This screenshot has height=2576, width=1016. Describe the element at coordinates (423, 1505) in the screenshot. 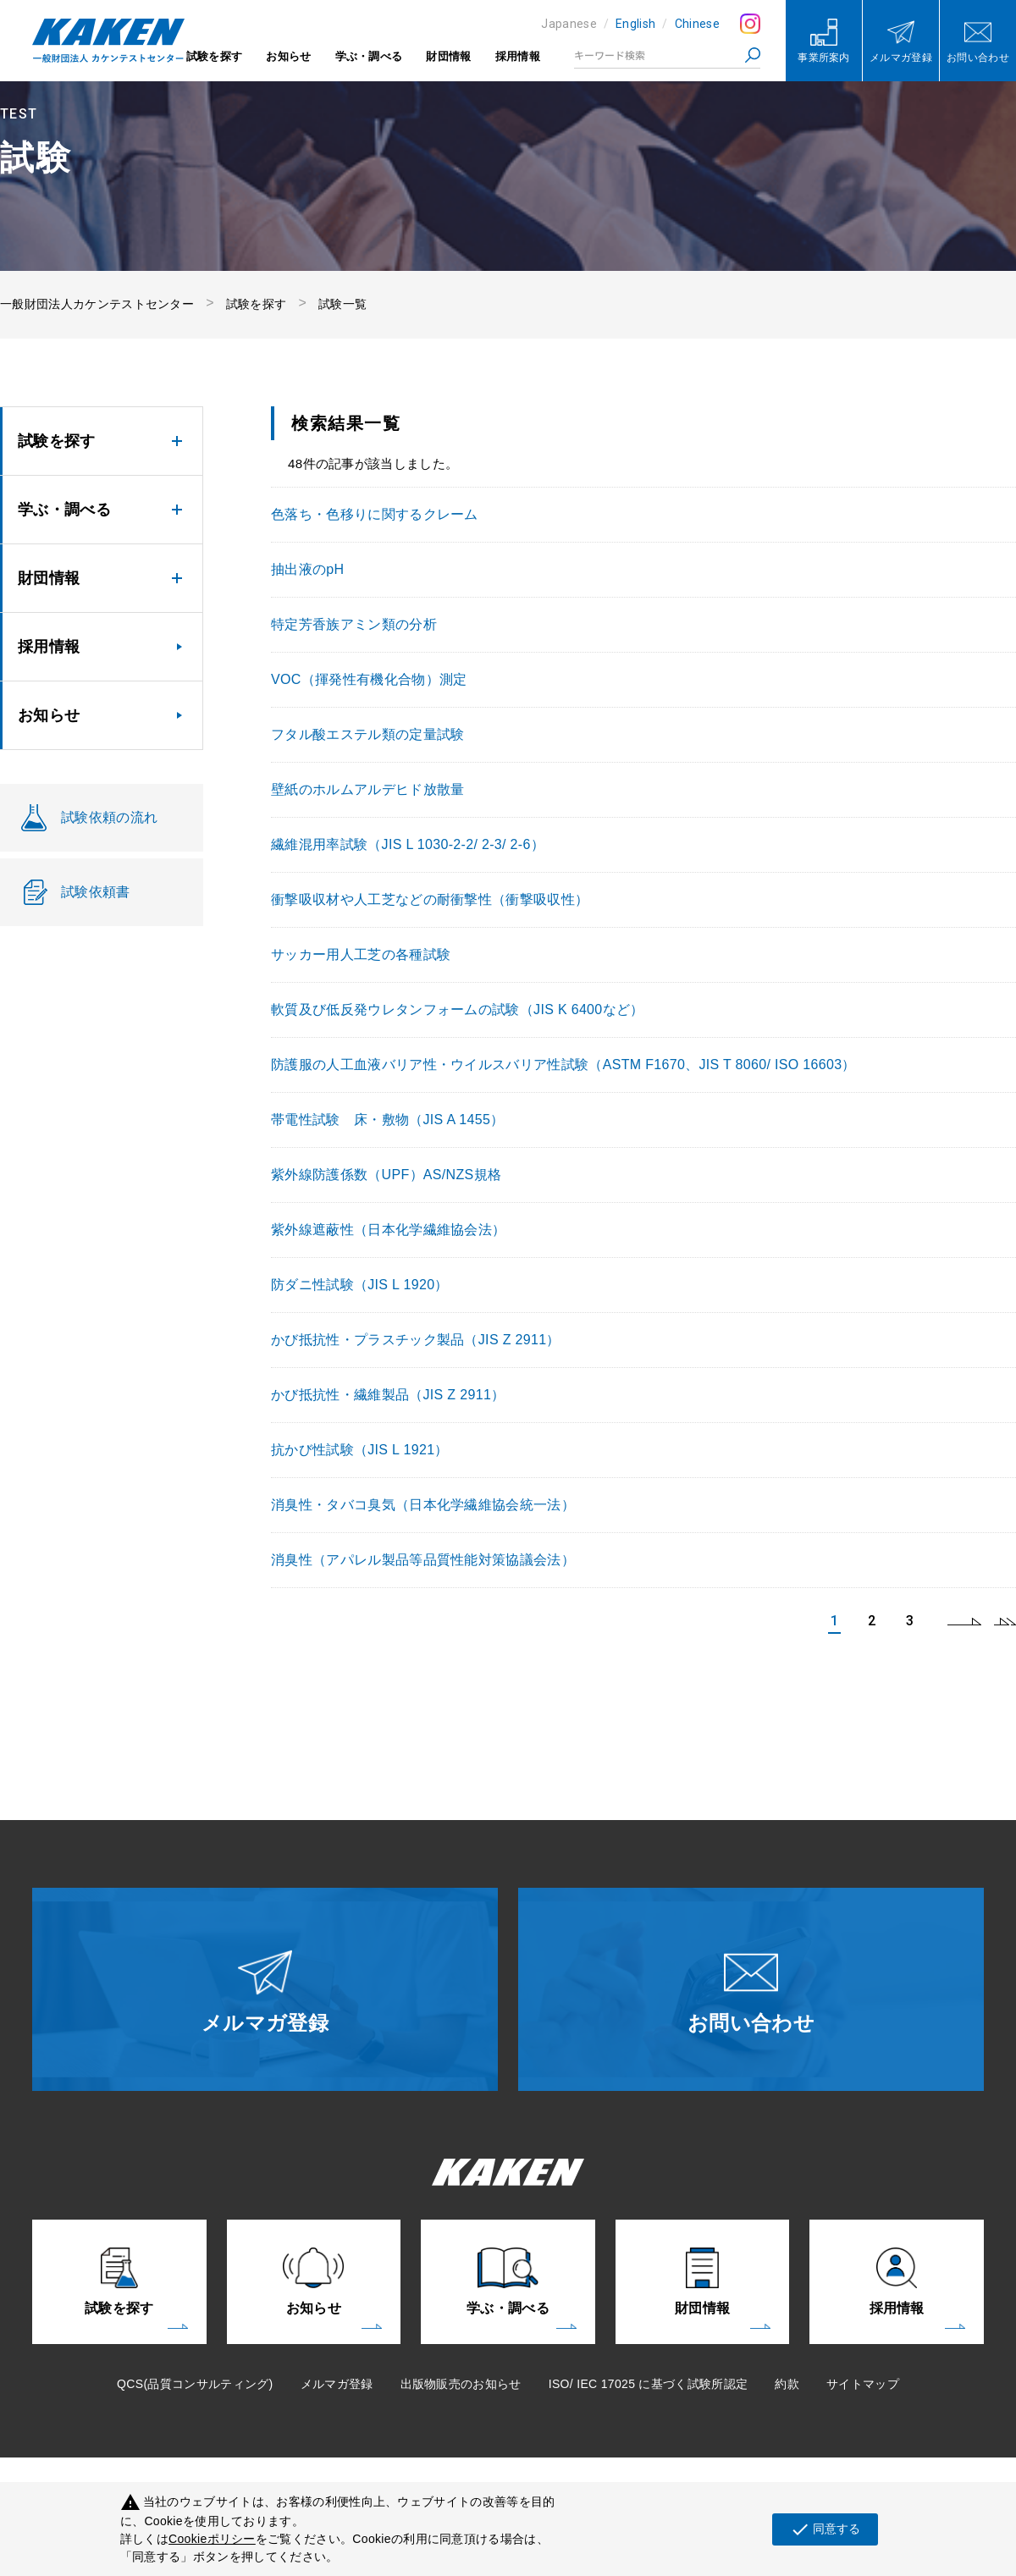

I see `消臭性・タバコ臭気（日本化学繊維協会統一法）` at that location.